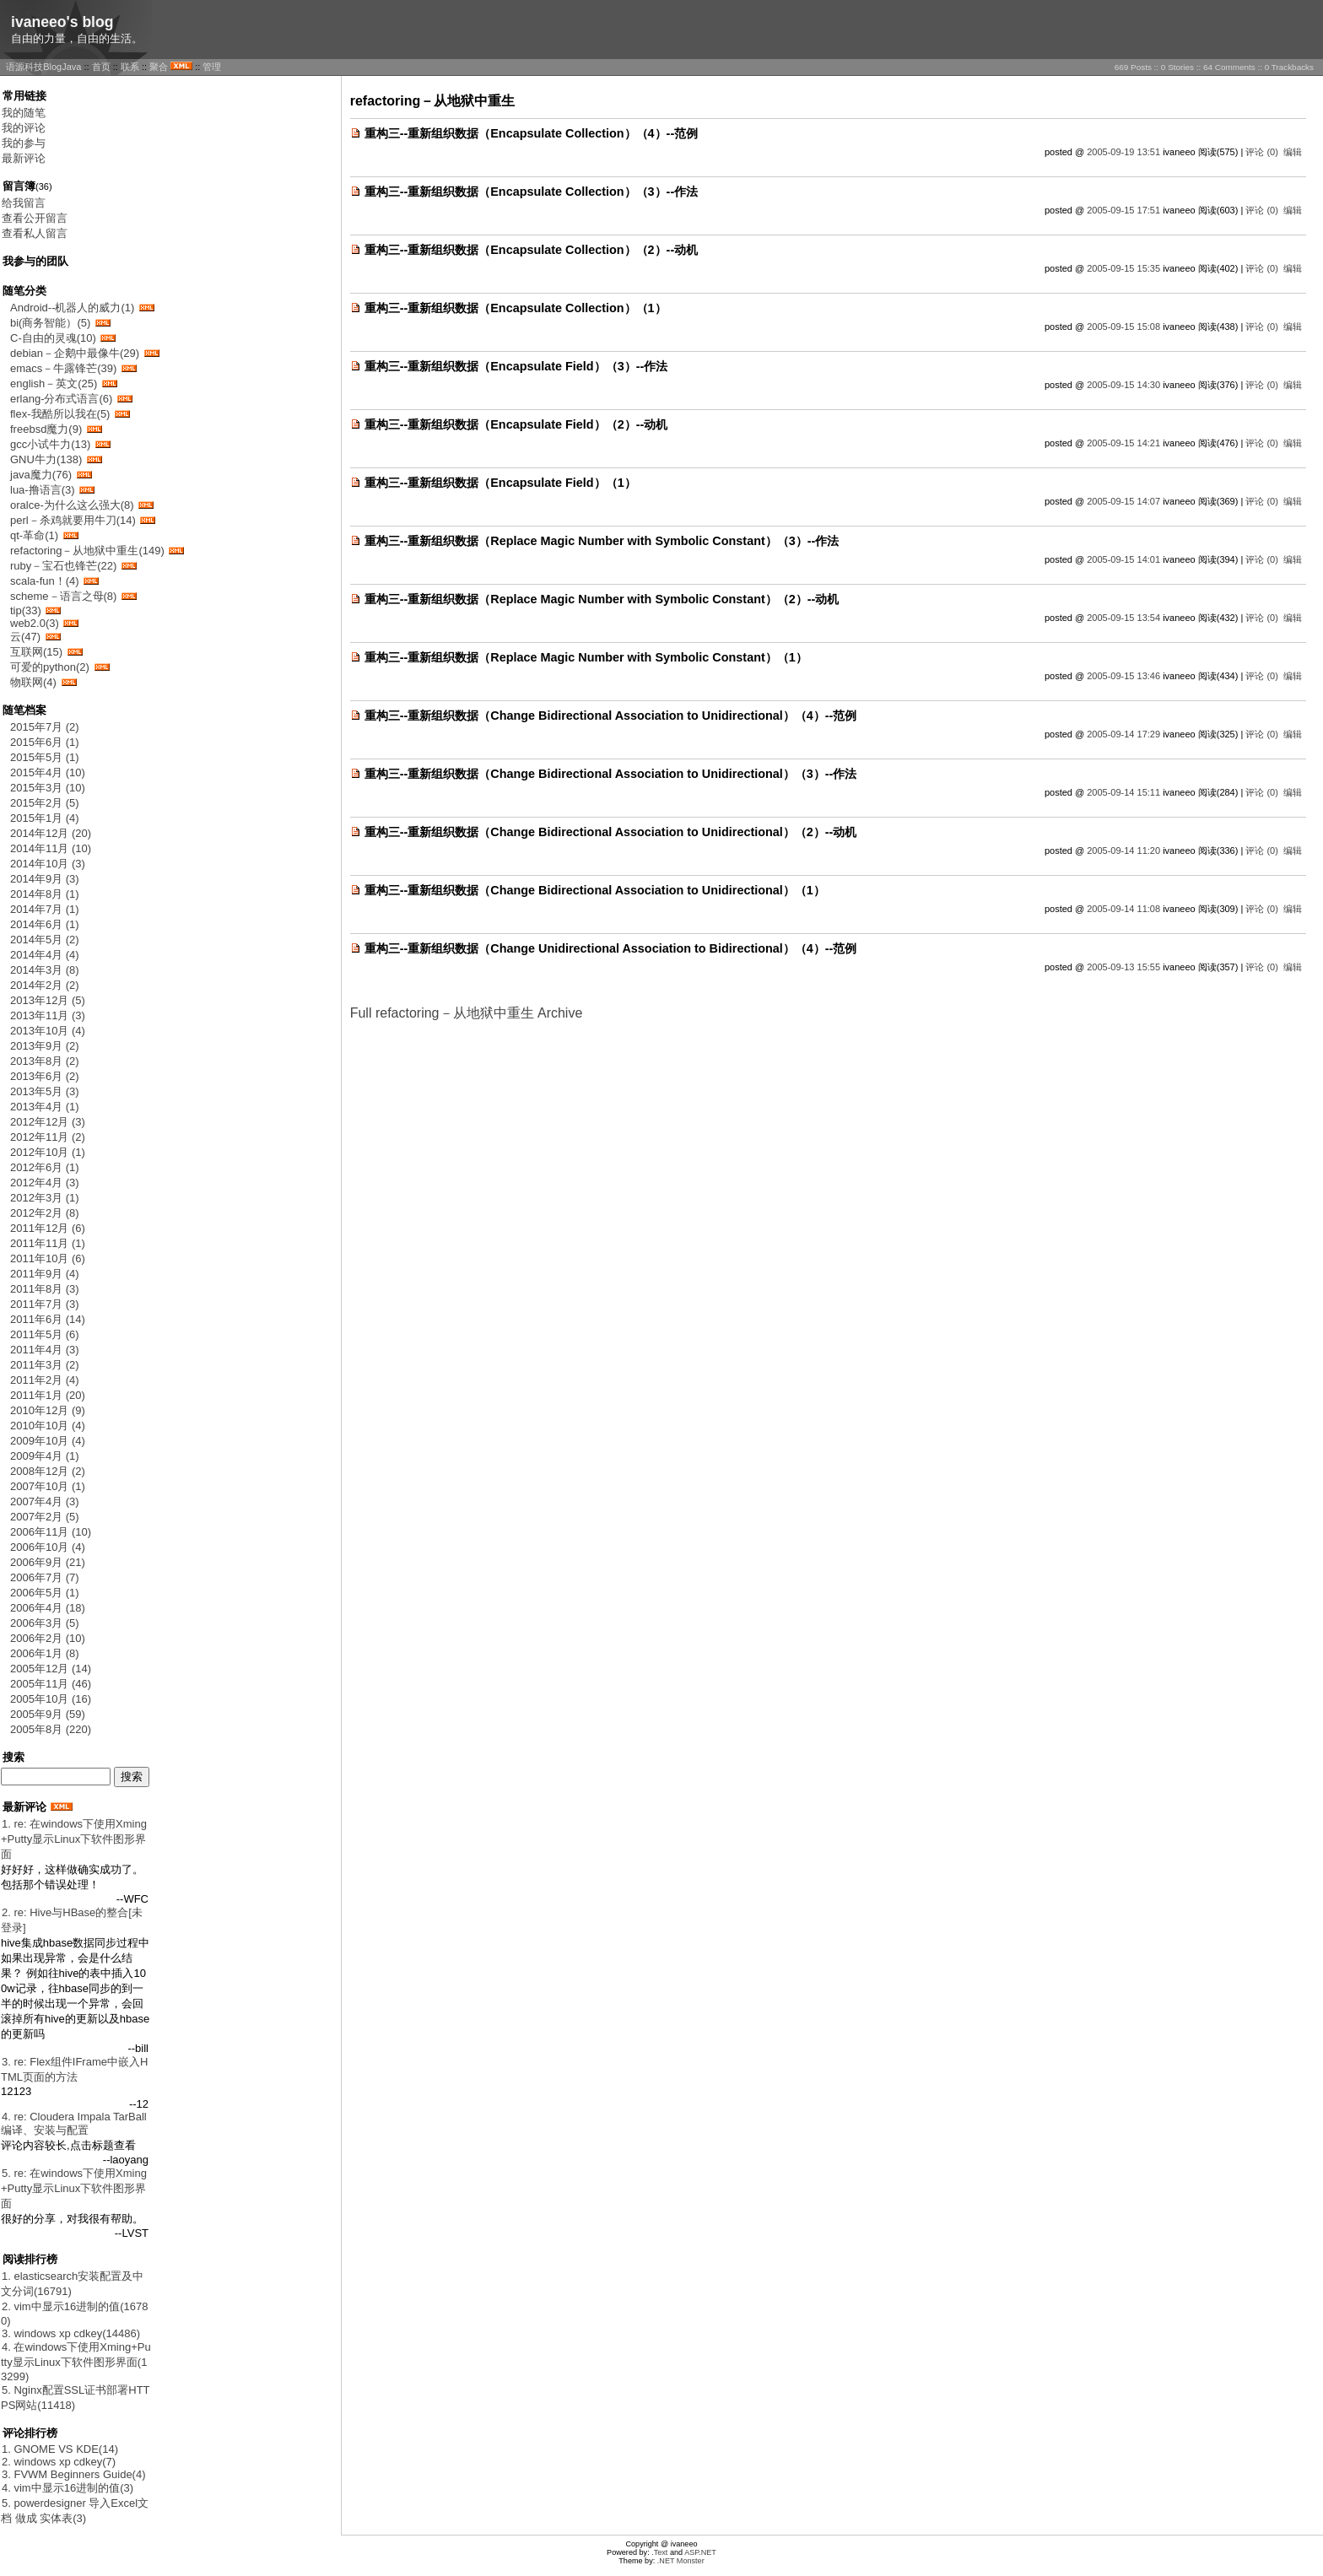 Image resolution: width=1323 pixels, height=2576 pixels. Describe the element at coordinates (101, 67) in the screenshot. I see `首页` at that location.